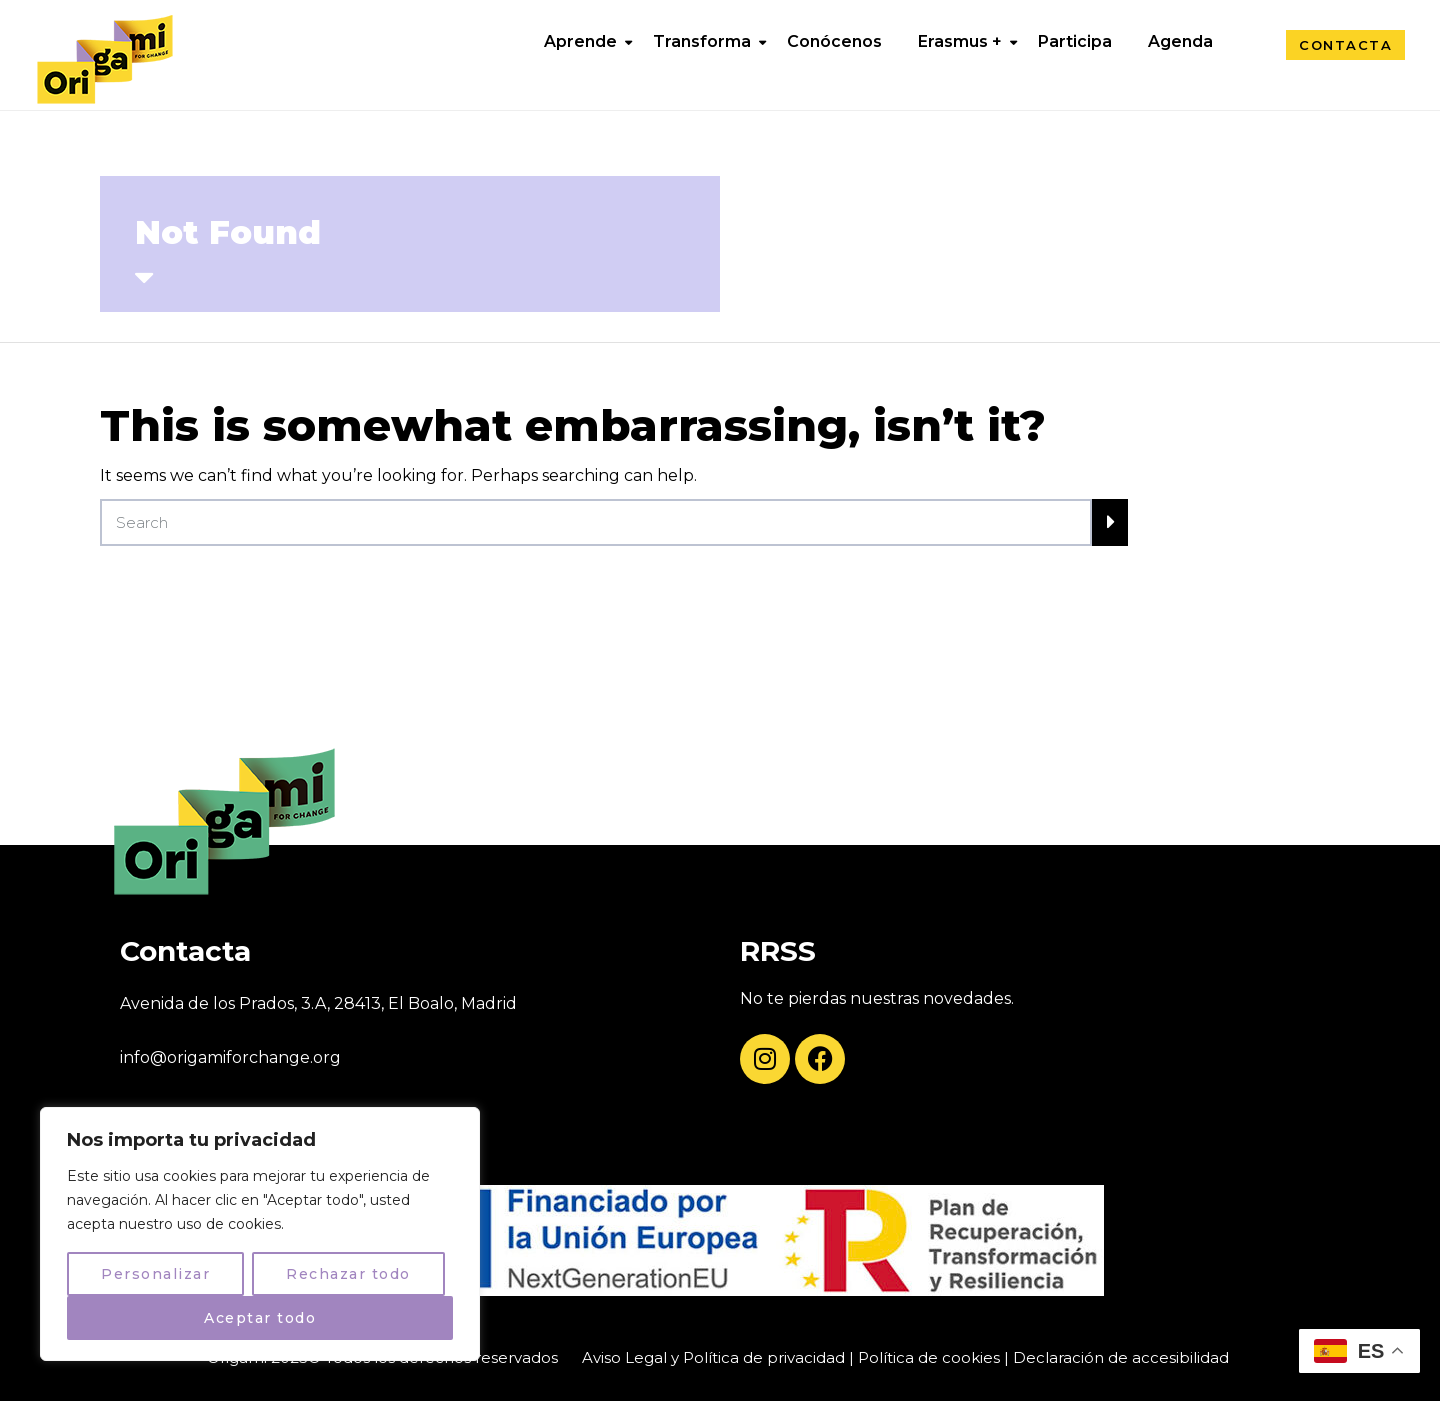 The height and width of the screenshot is (1401, 1440). What do you see at coordinates (1180, 41) in the screenshot?
I see `Agenda` at bounding box center [1180, 41].